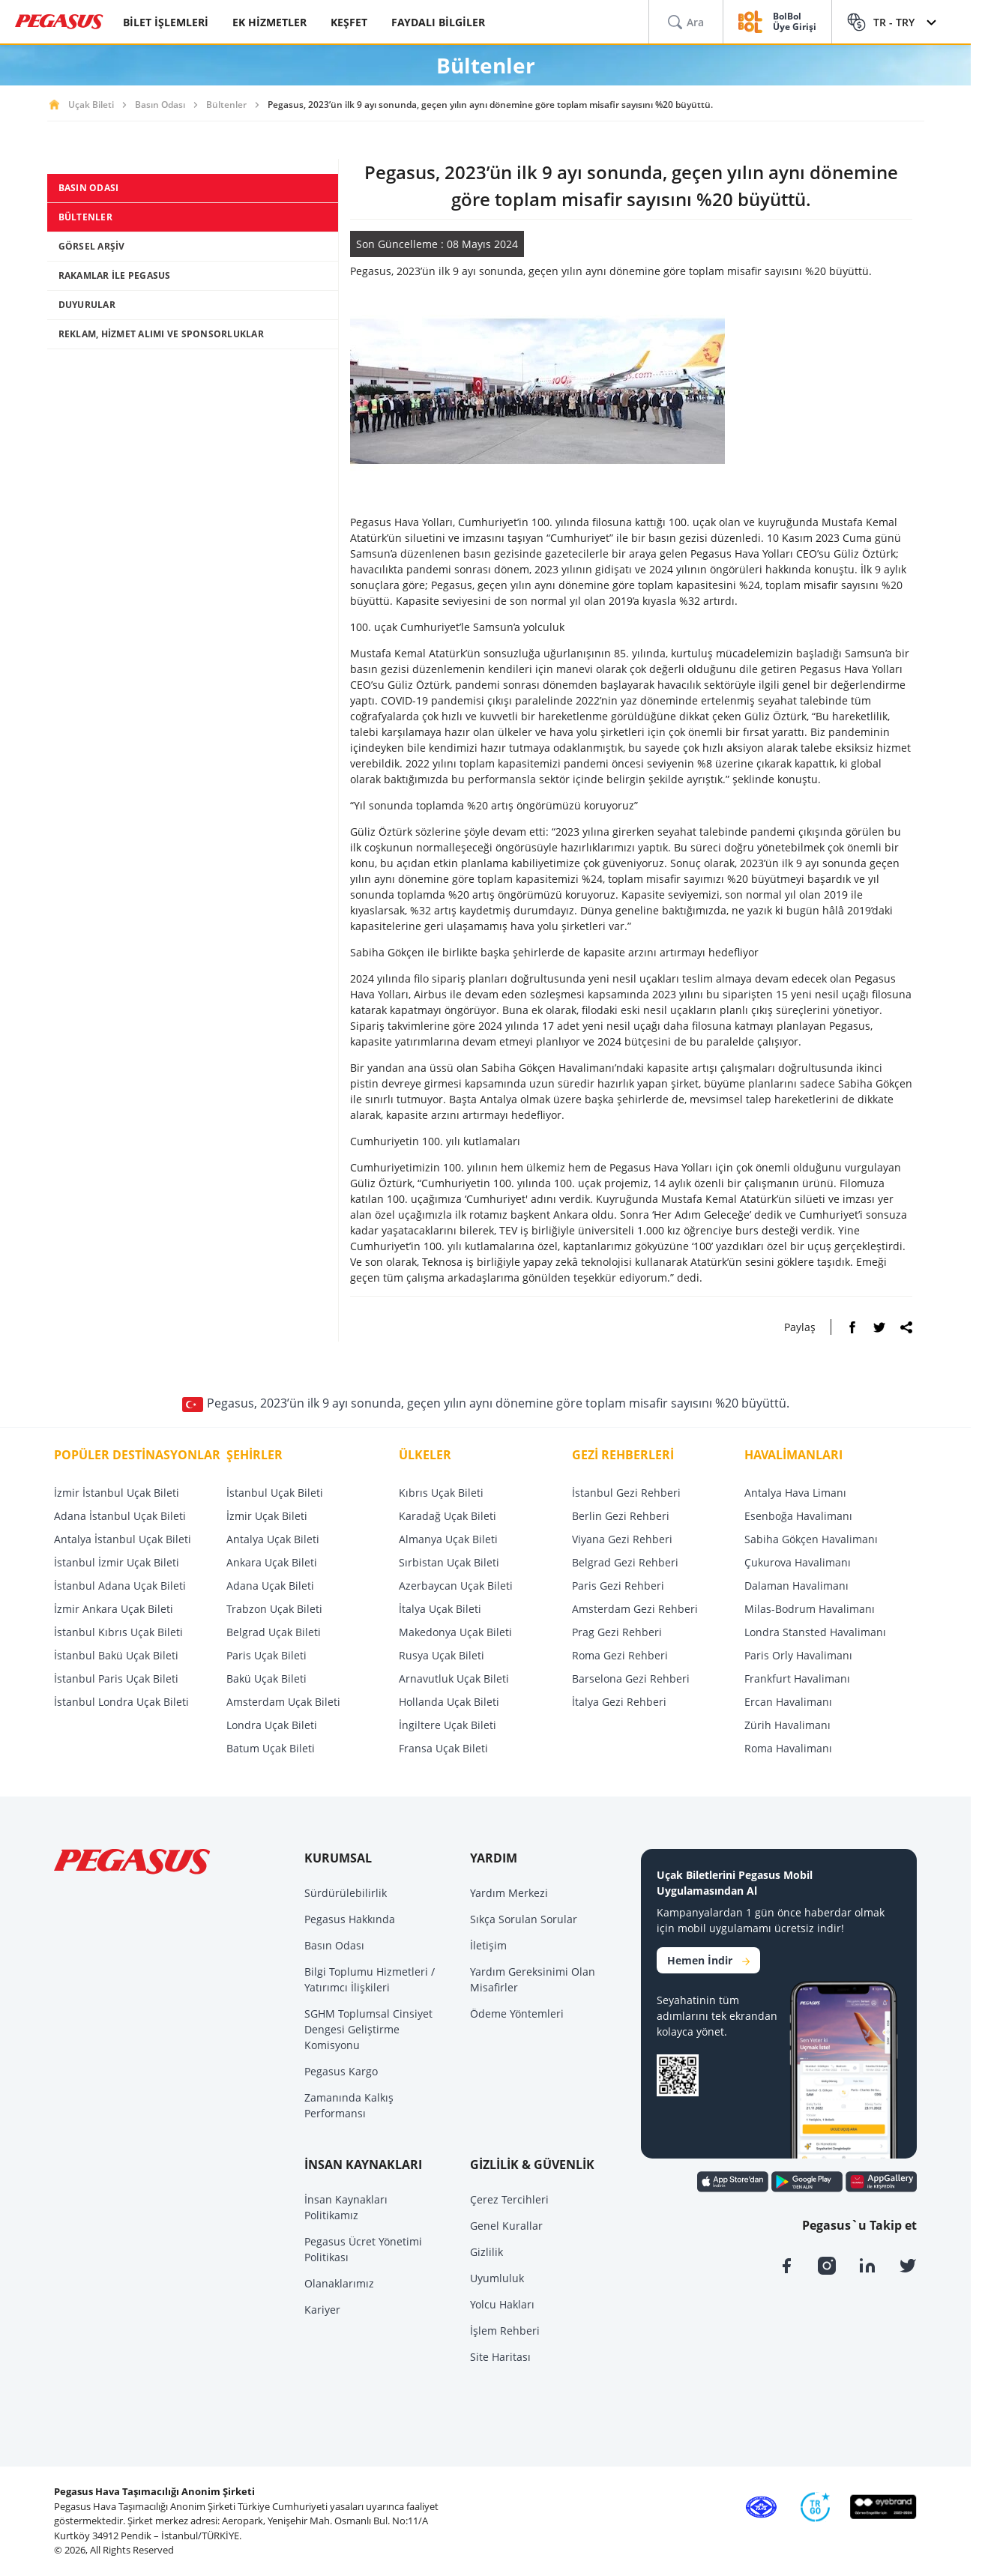 The height and width of the screenshot is (2576, 982). What do you see at coordinates (815, 1632) in the screenshot?
I see `Londra Stansted Havalimanı` at bounding box center [815, 1632].